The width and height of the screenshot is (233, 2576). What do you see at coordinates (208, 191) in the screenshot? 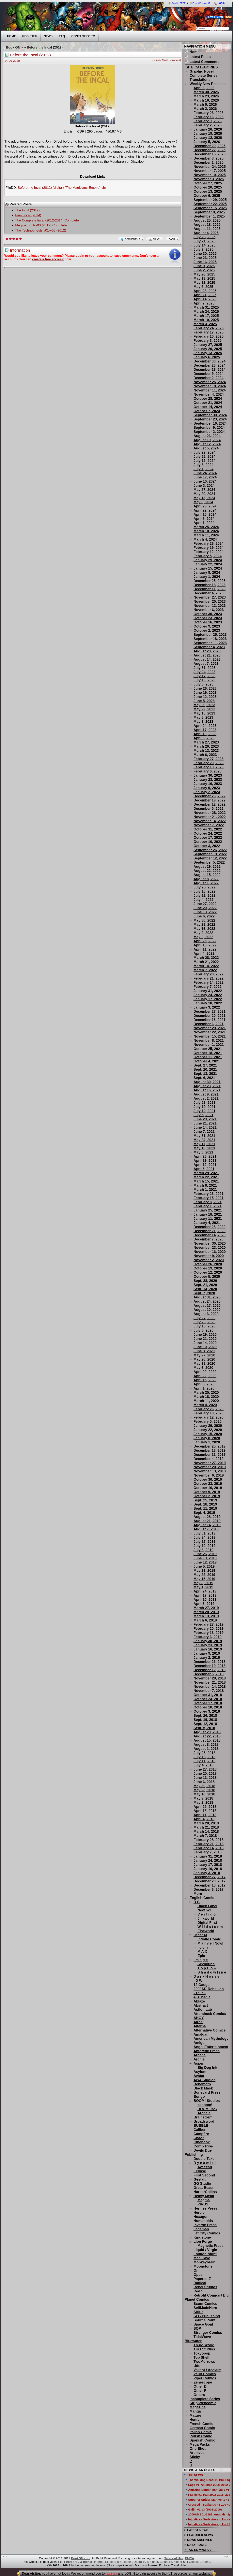
I see `October 13, 2025` at bounding box center [208, 191].